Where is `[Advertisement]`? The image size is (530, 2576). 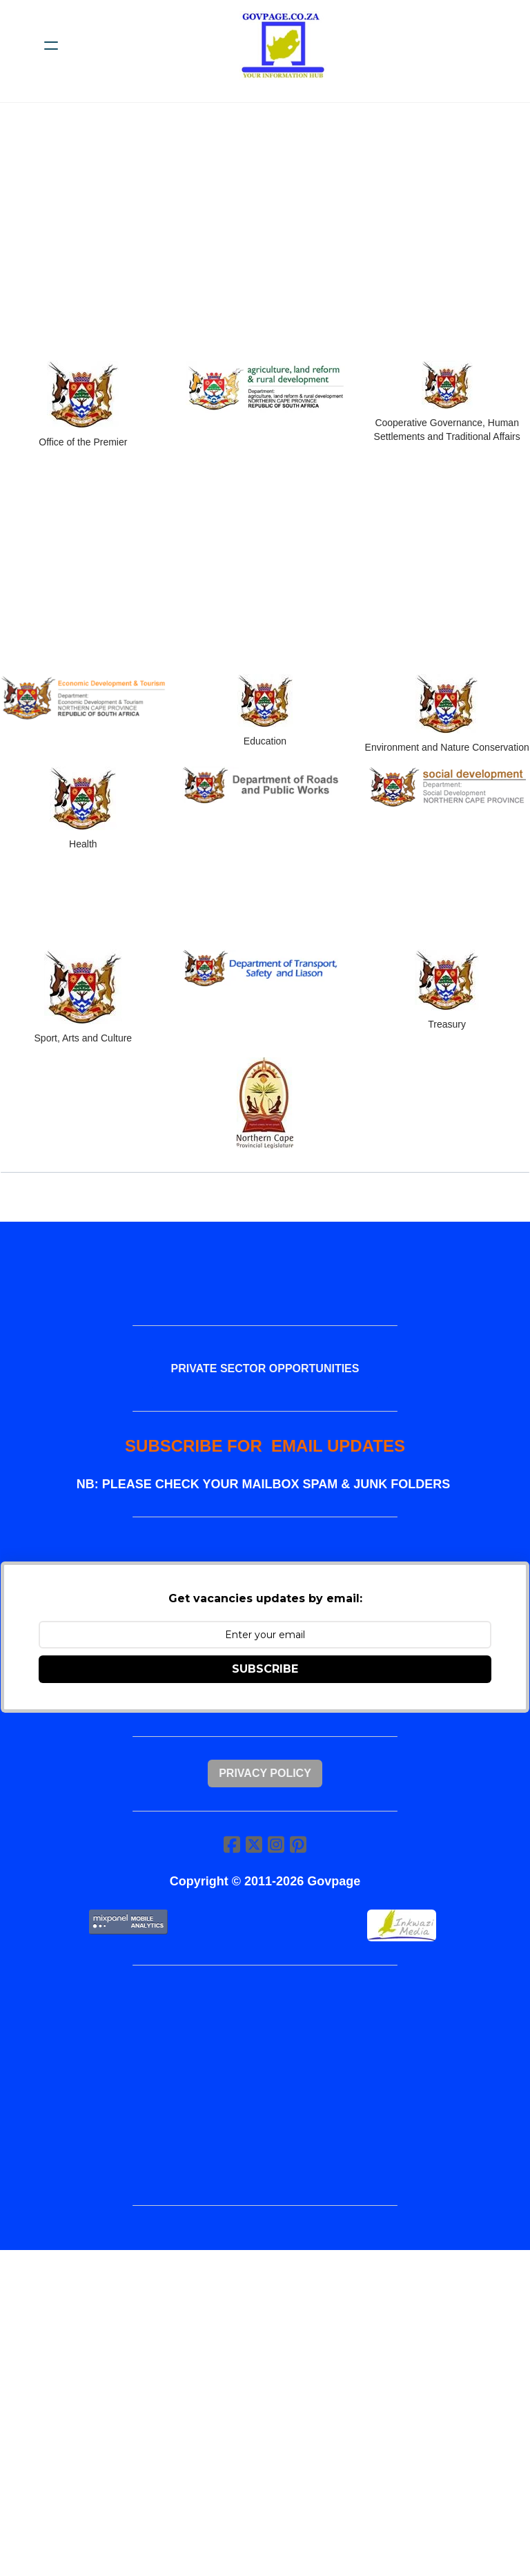 [Advertisement] is located at coordinates (265, 239).